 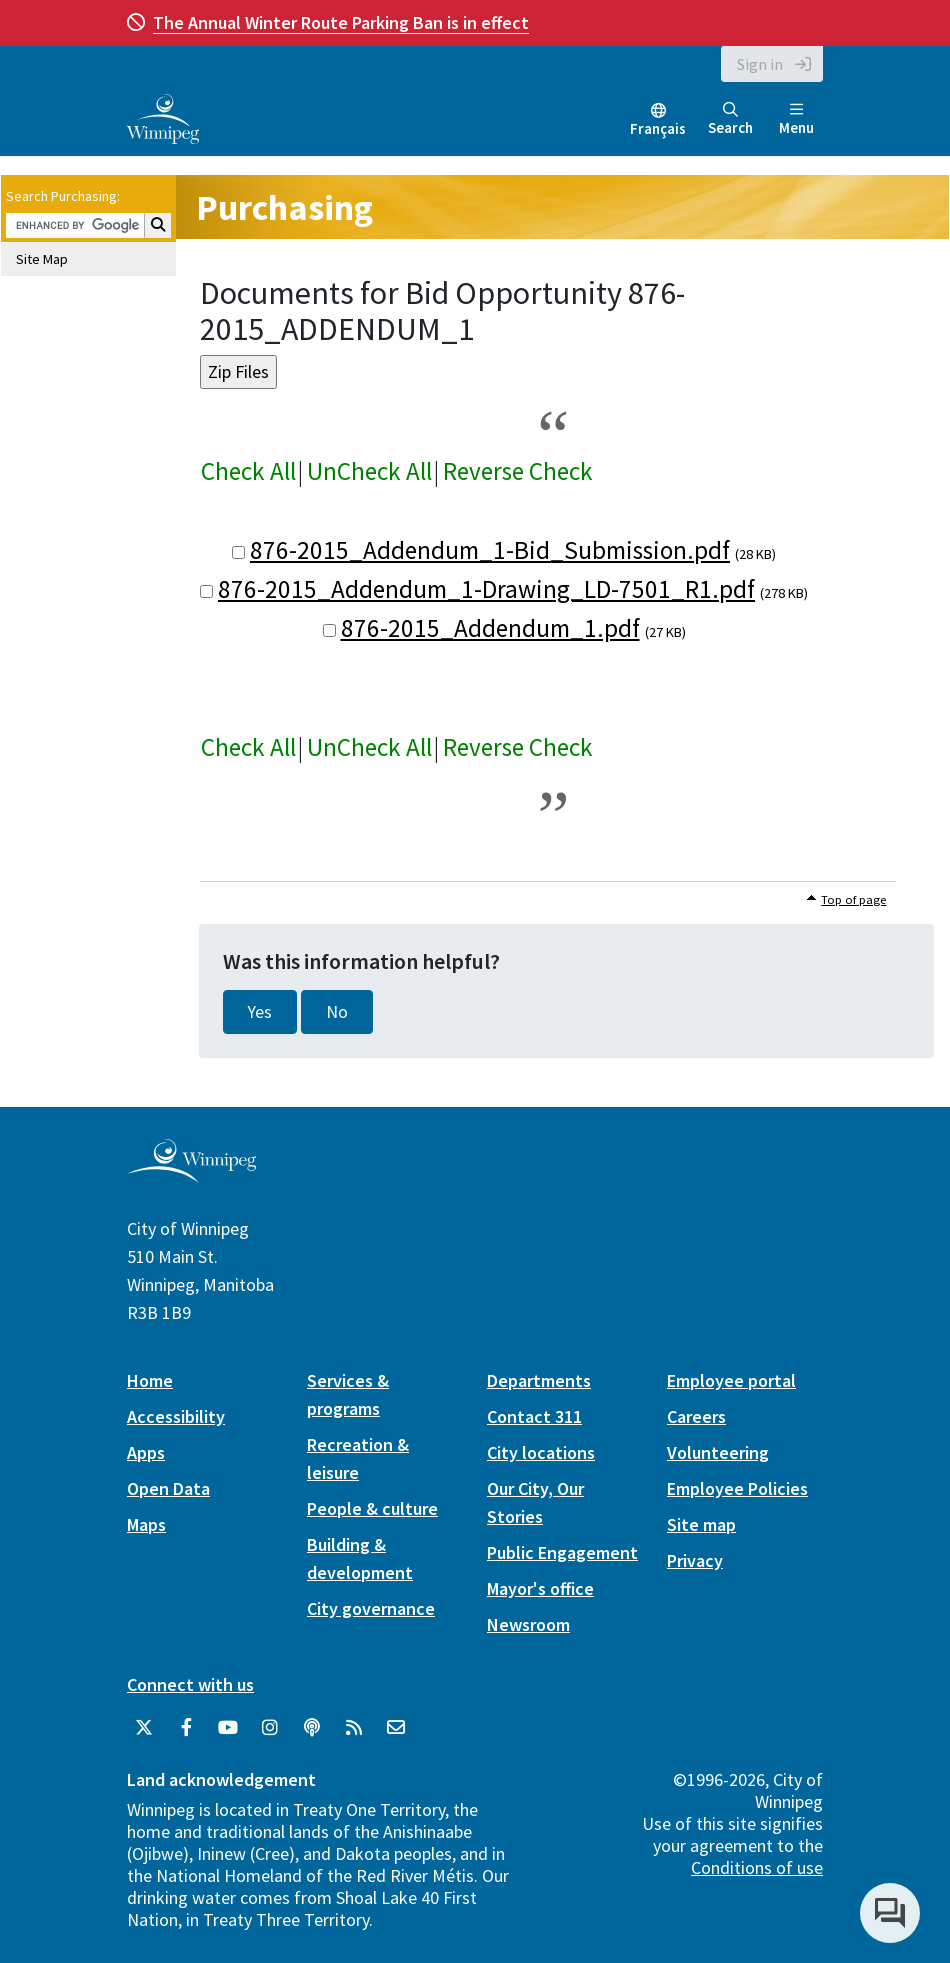 I want to click on Careers, so click(x=696, y=1416).